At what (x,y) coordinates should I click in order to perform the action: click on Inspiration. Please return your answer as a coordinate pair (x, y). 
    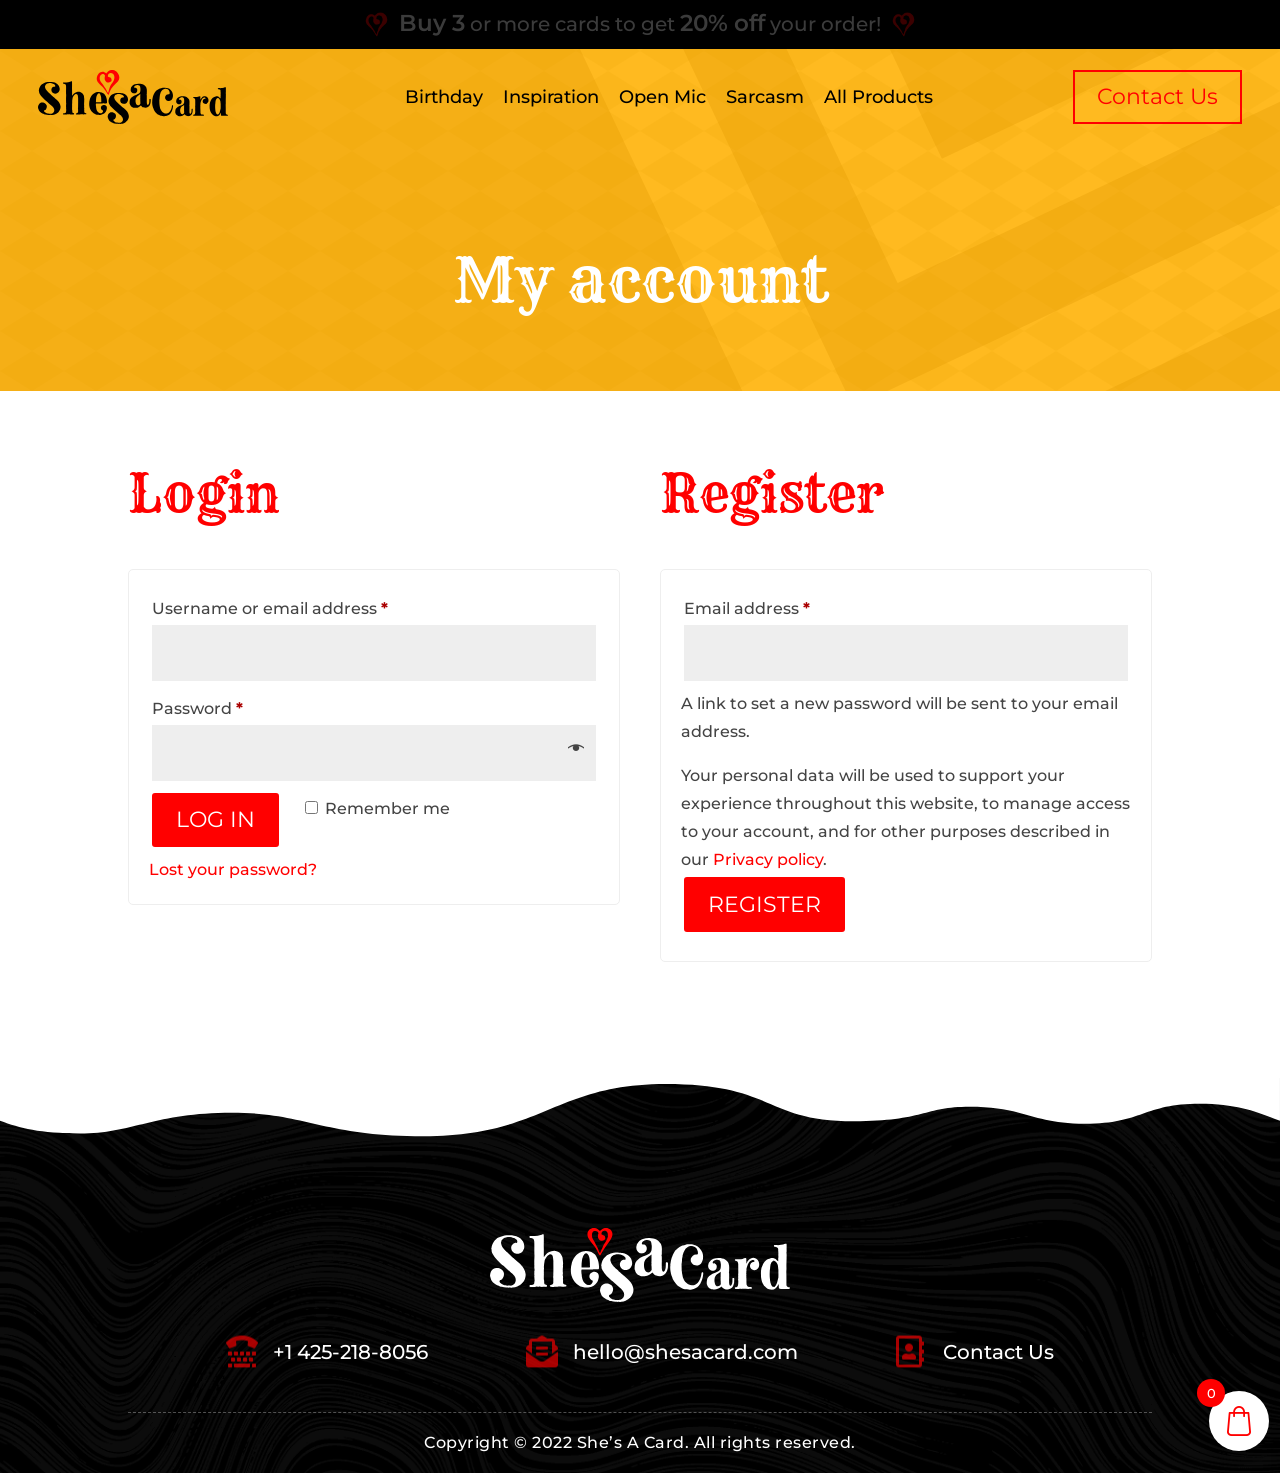
    Looking at the image, I should click on (551, 97).